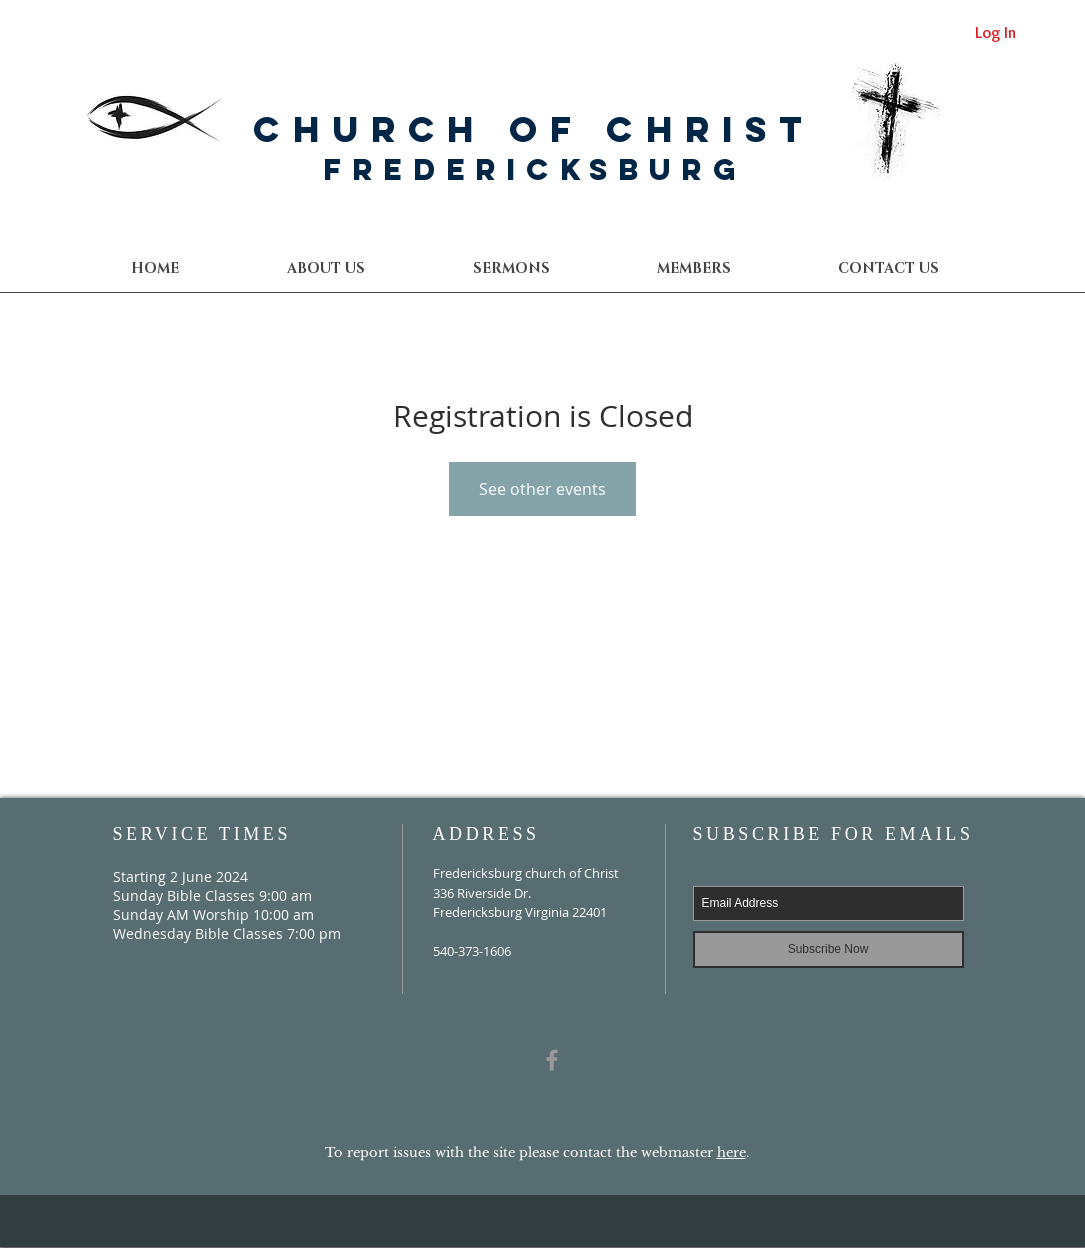  What do you see at coordinates (552, 1060) in the screenshot?
I see `[Grey Facebook Icon]` at bounding box center [552, 1060].